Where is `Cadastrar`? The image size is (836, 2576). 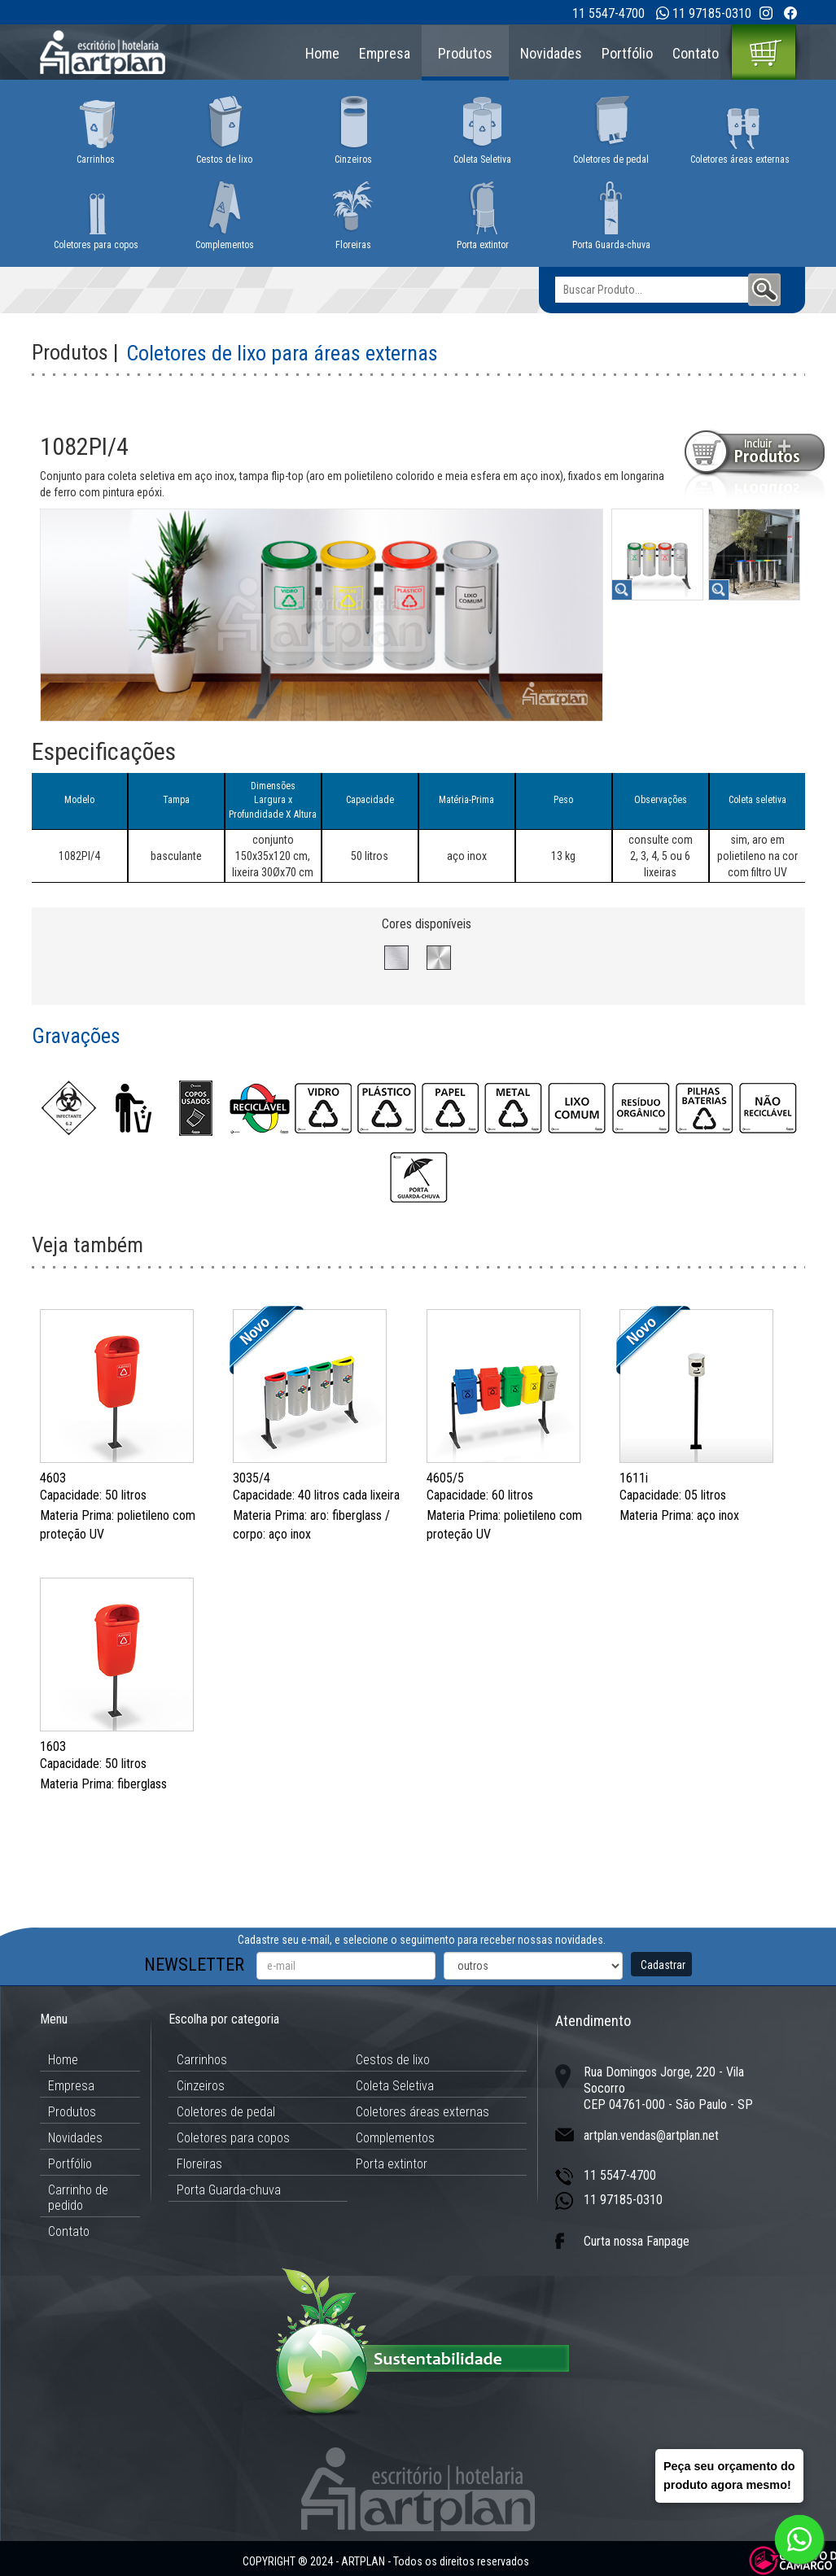 Cadastrar is located at coordinates (663, 1964).